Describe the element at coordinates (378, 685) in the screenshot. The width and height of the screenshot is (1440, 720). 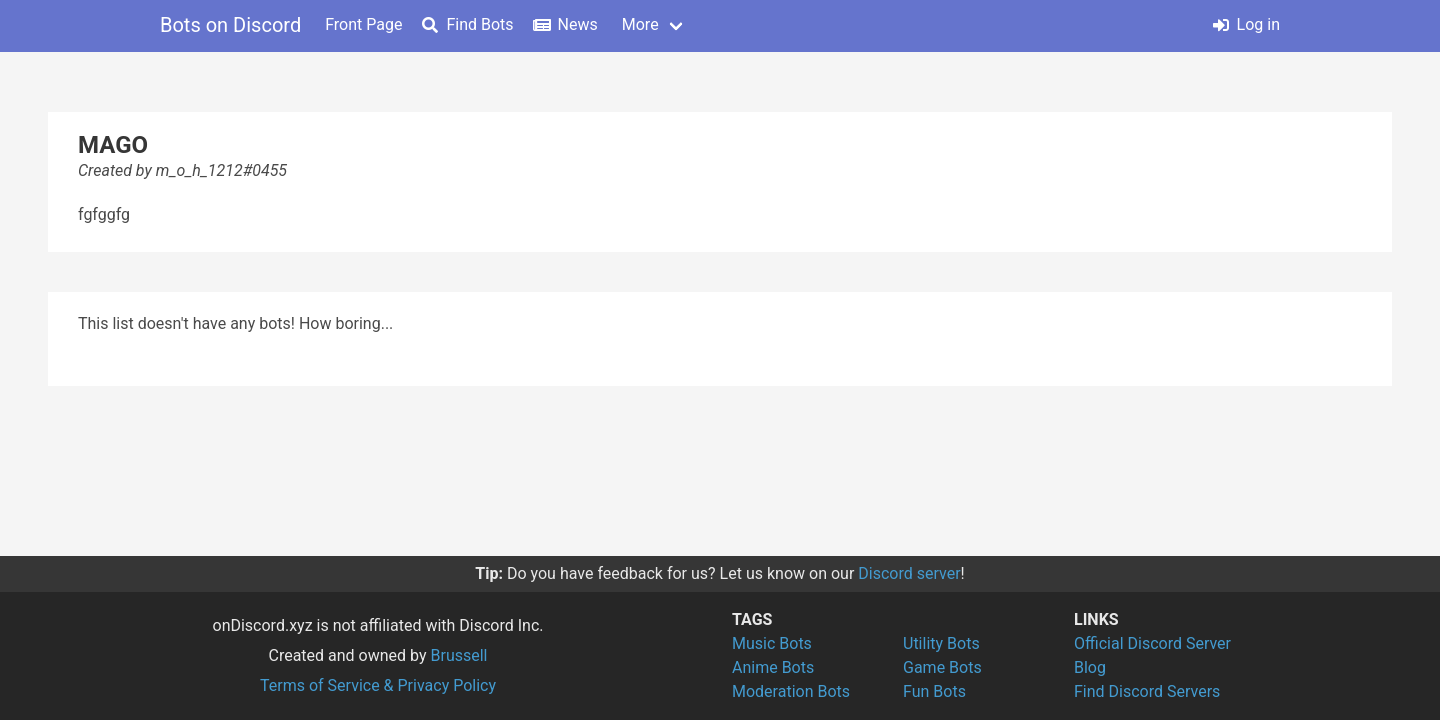
I see `Terms of Service & Privacy Policy` at that location.